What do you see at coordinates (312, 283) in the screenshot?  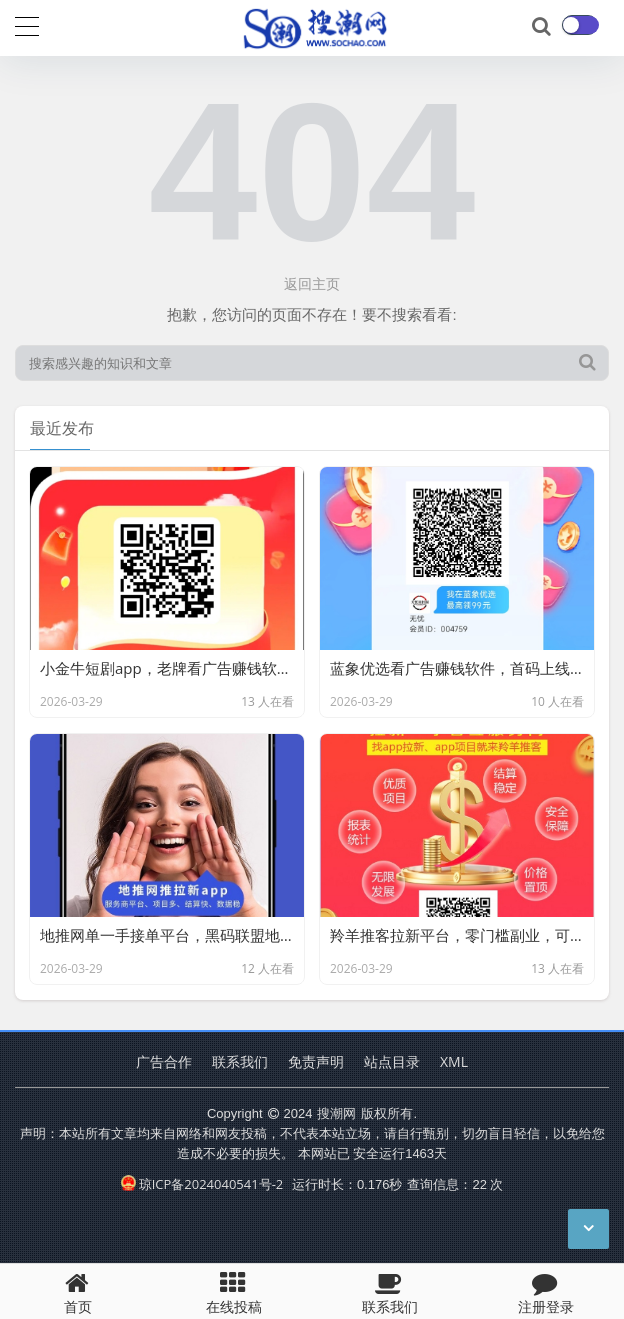 I see `返回主页` at bounding box center [312, 283].